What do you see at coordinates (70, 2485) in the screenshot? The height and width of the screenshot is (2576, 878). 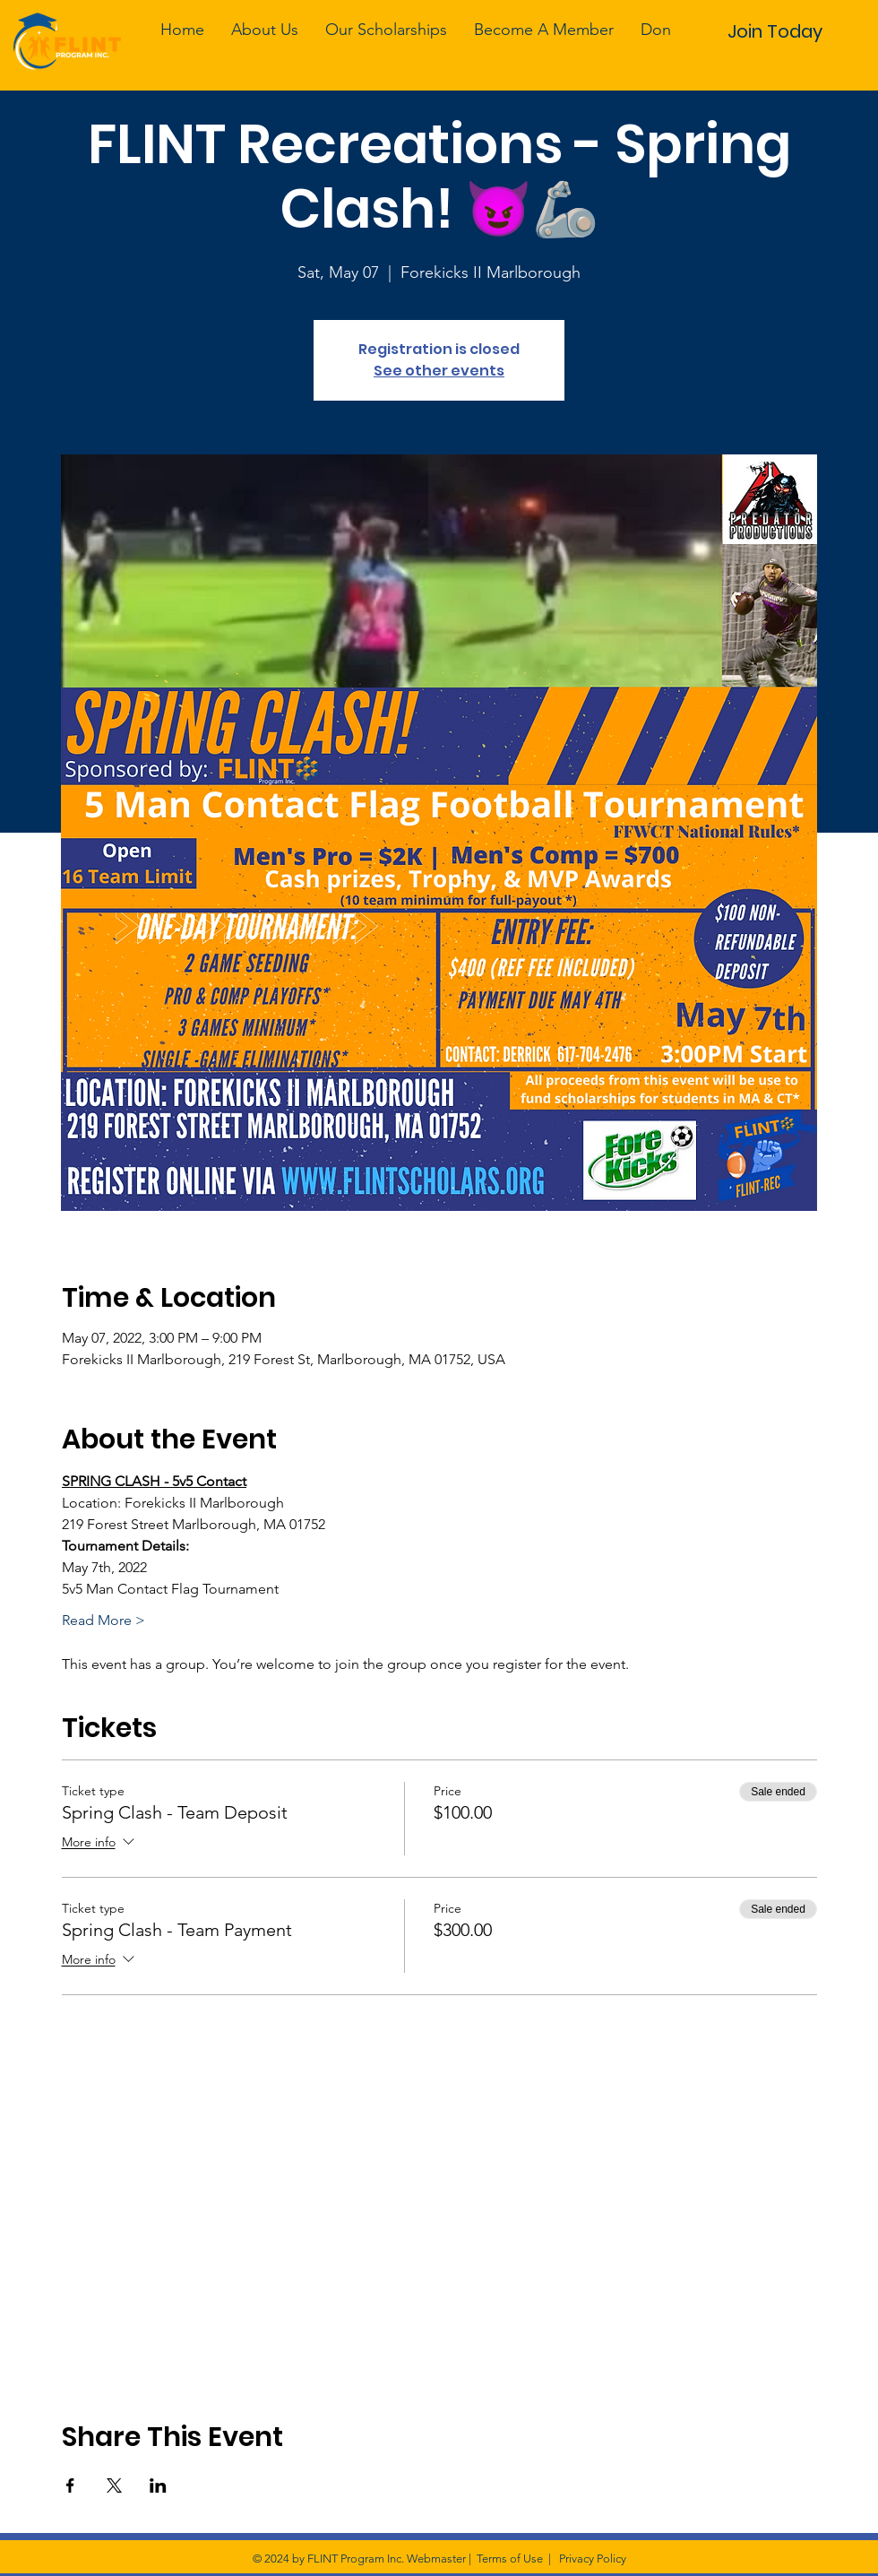 I see `[Share event on Facebook]` at bounding box center [70, 2485].